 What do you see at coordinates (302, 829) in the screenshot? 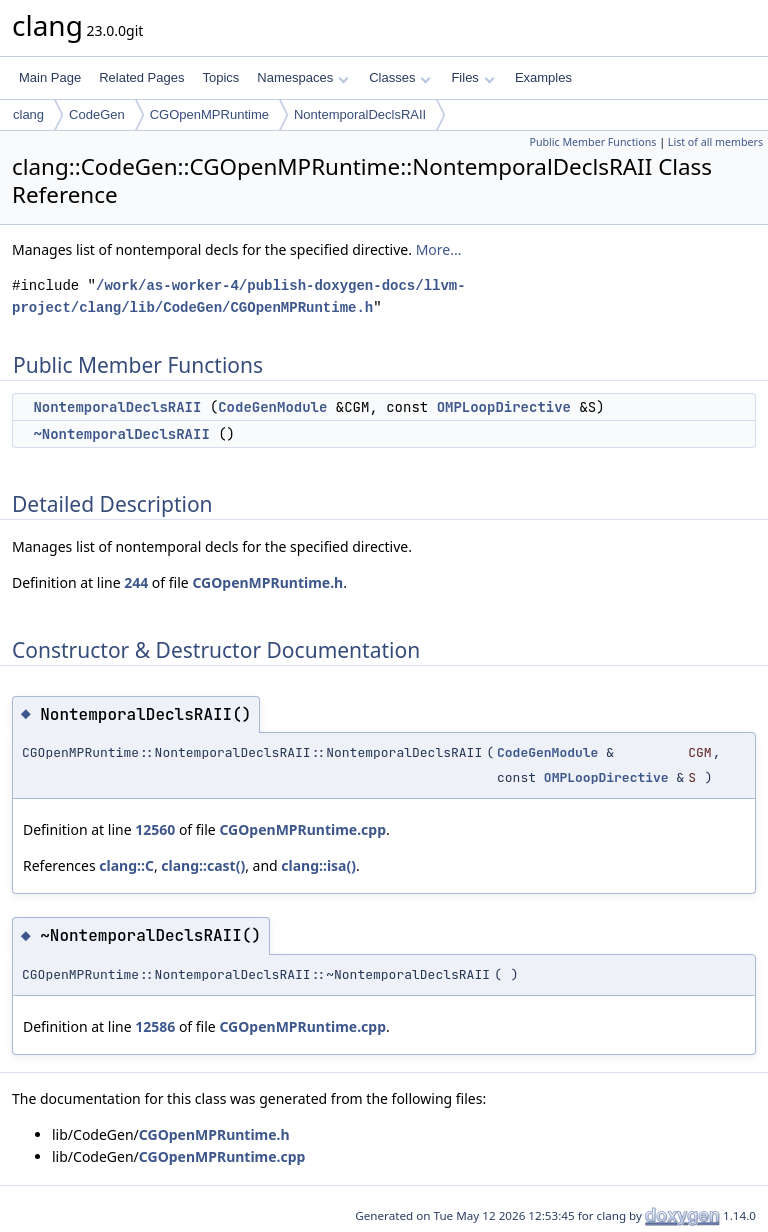
I see `CGOpenMPRuntime.cpp` at bounding box center [302, 829].